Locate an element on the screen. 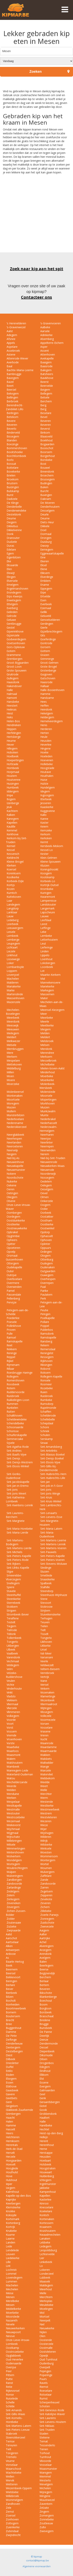  Waregem is located at coordinates (46, 2472).